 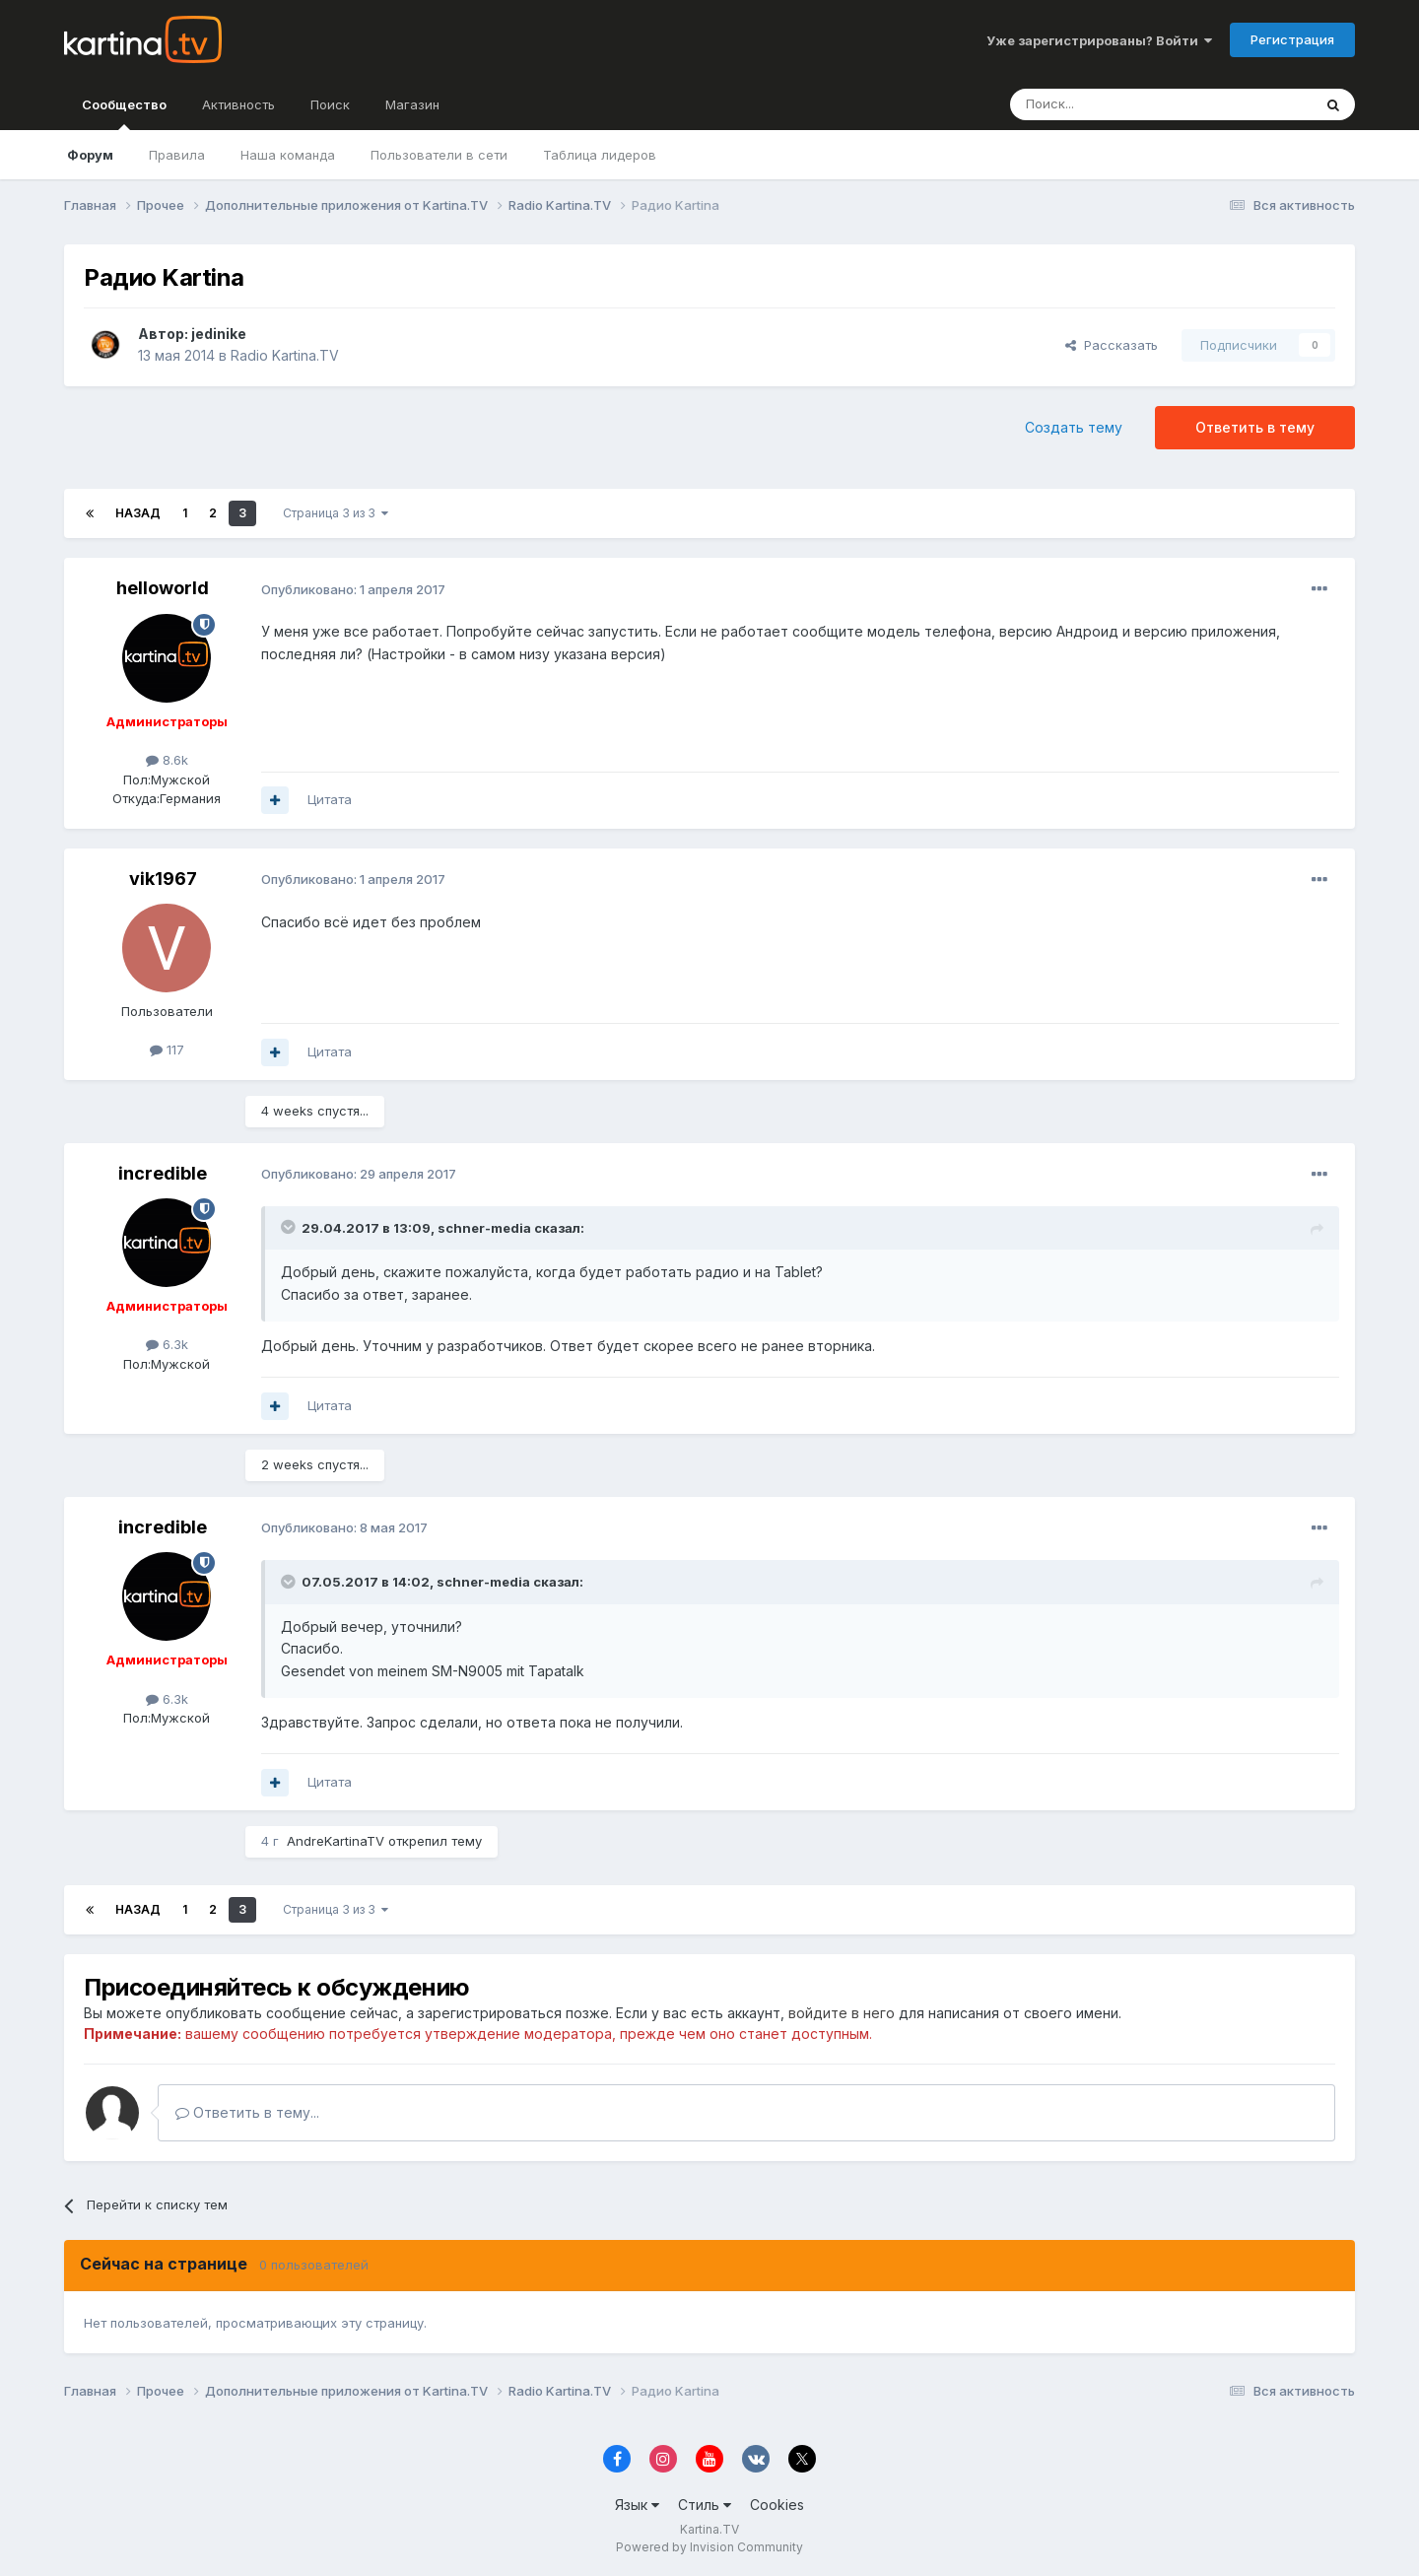 I want to click on AndreKartinaTV, so click(x=335, y=1841).